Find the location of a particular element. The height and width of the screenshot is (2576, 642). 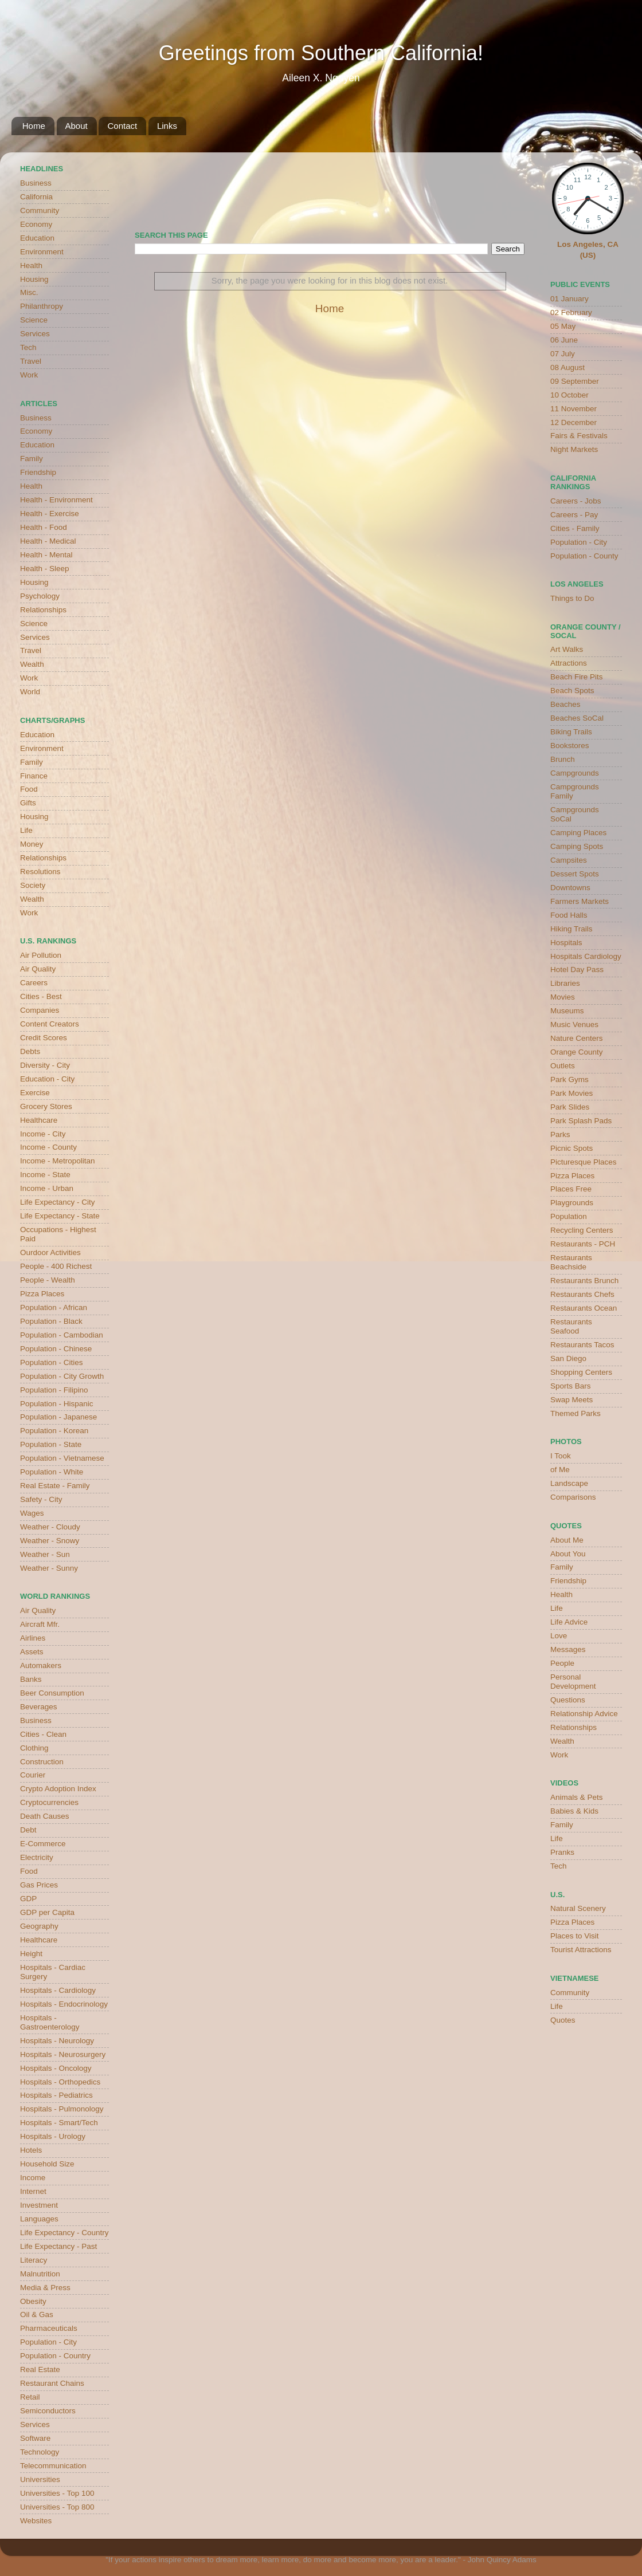

Life Expectancy - State is located at coordinates (60, 1216).